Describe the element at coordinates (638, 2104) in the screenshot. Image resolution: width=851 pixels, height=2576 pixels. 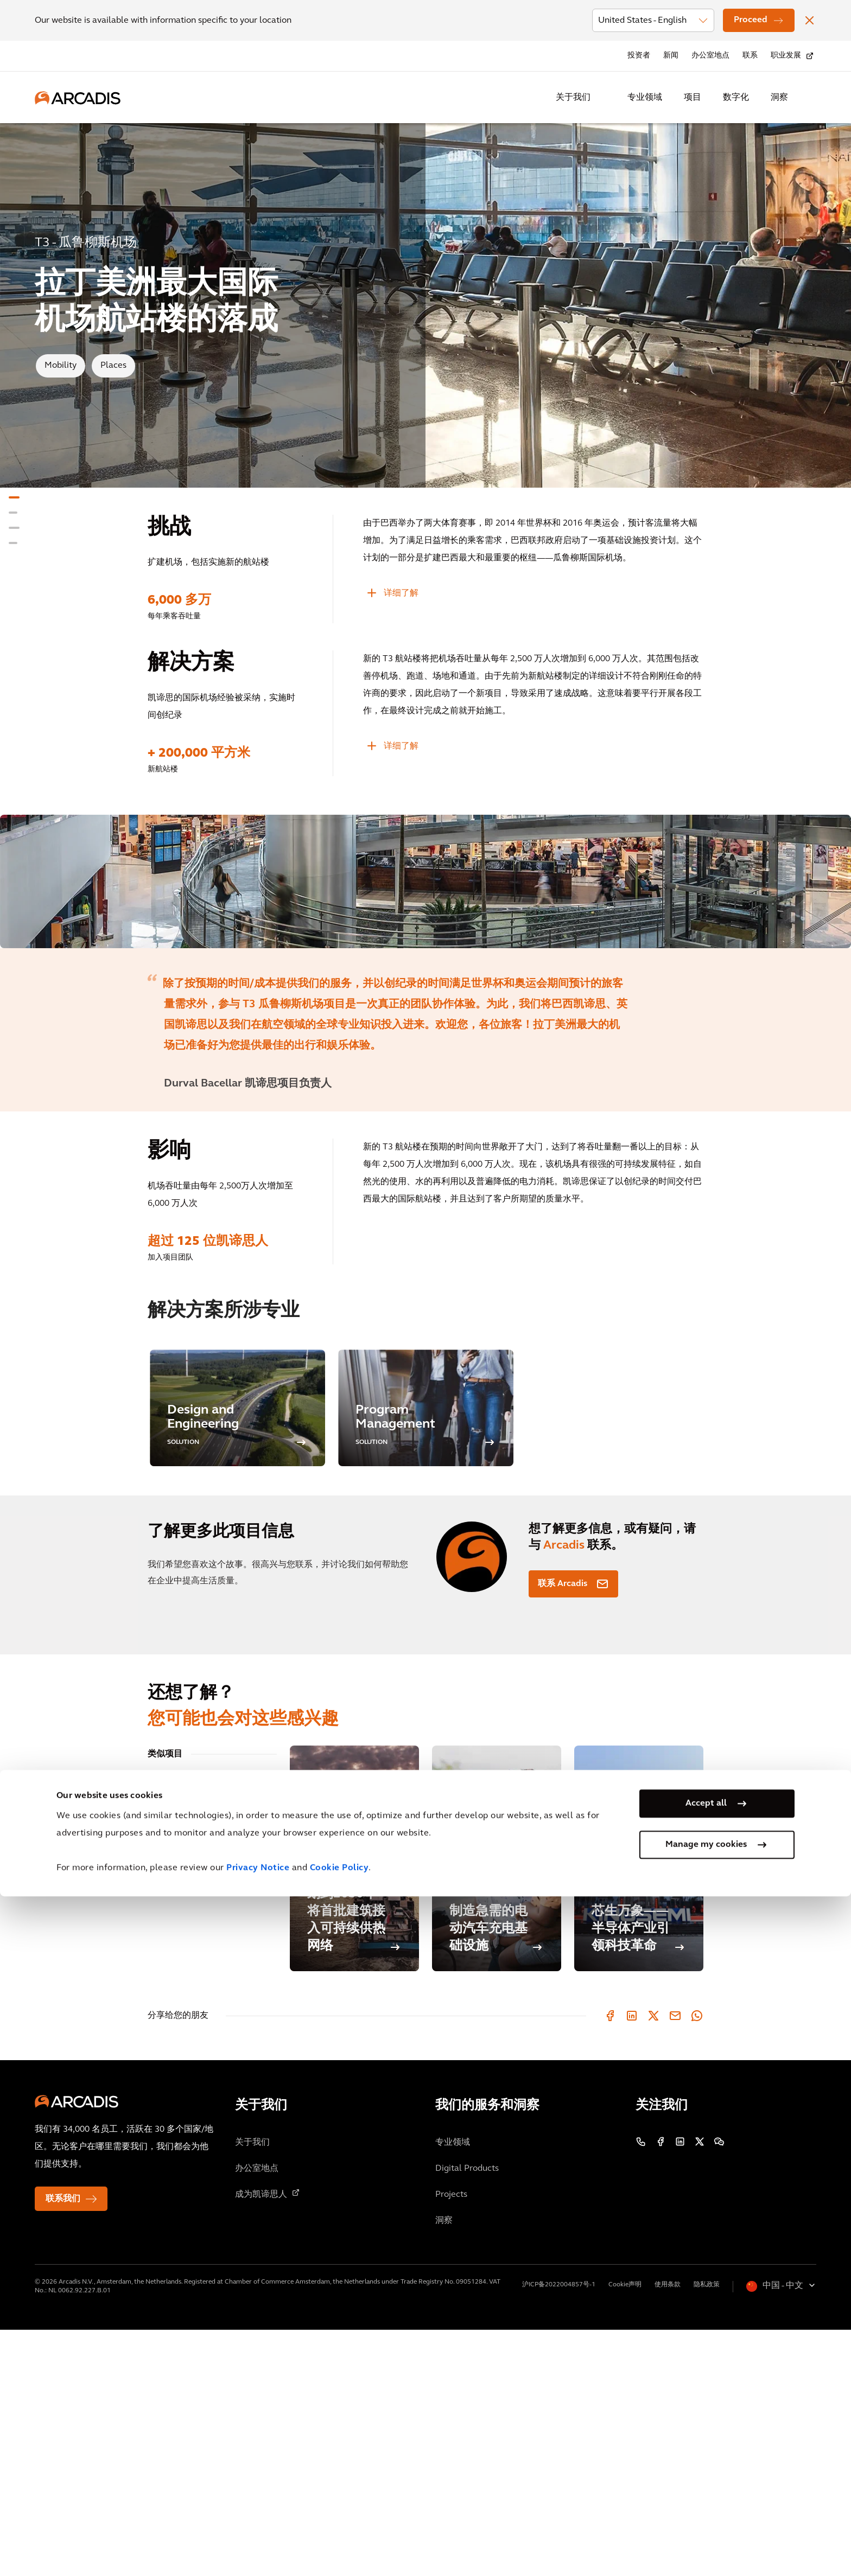
I see `[芯生万象——半导体产业引领科技革命]` at that location.